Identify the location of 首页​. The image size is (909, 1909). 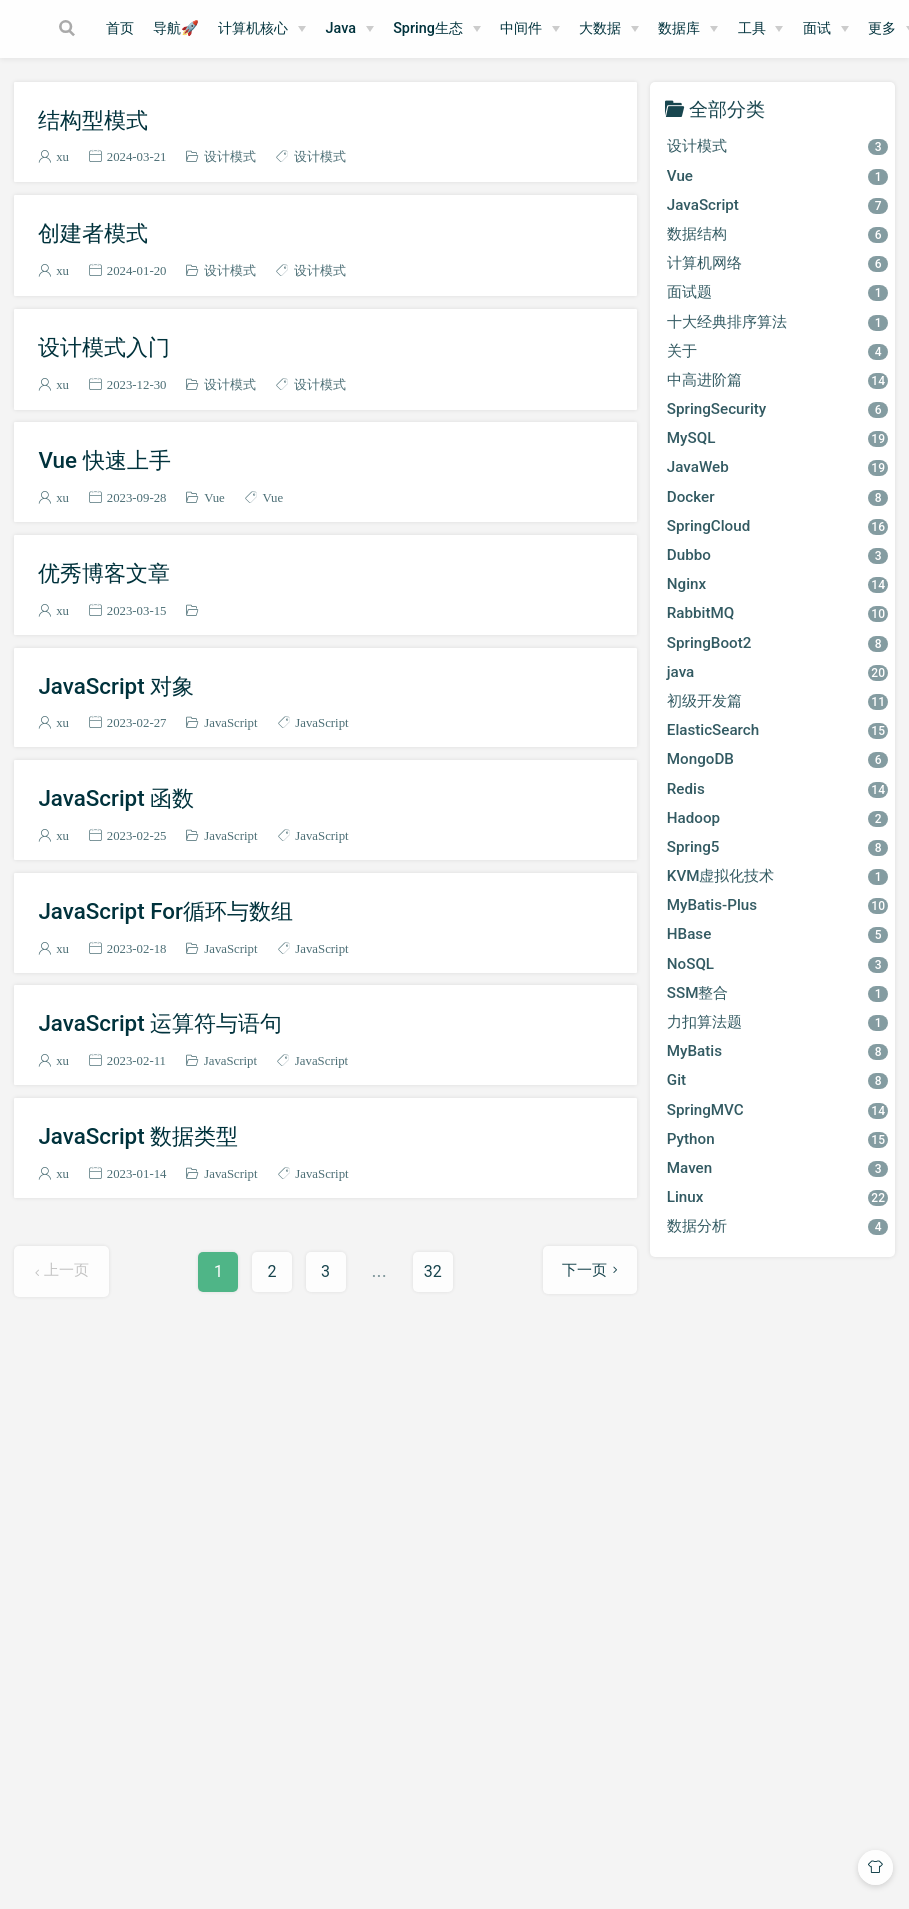
(120, 28).